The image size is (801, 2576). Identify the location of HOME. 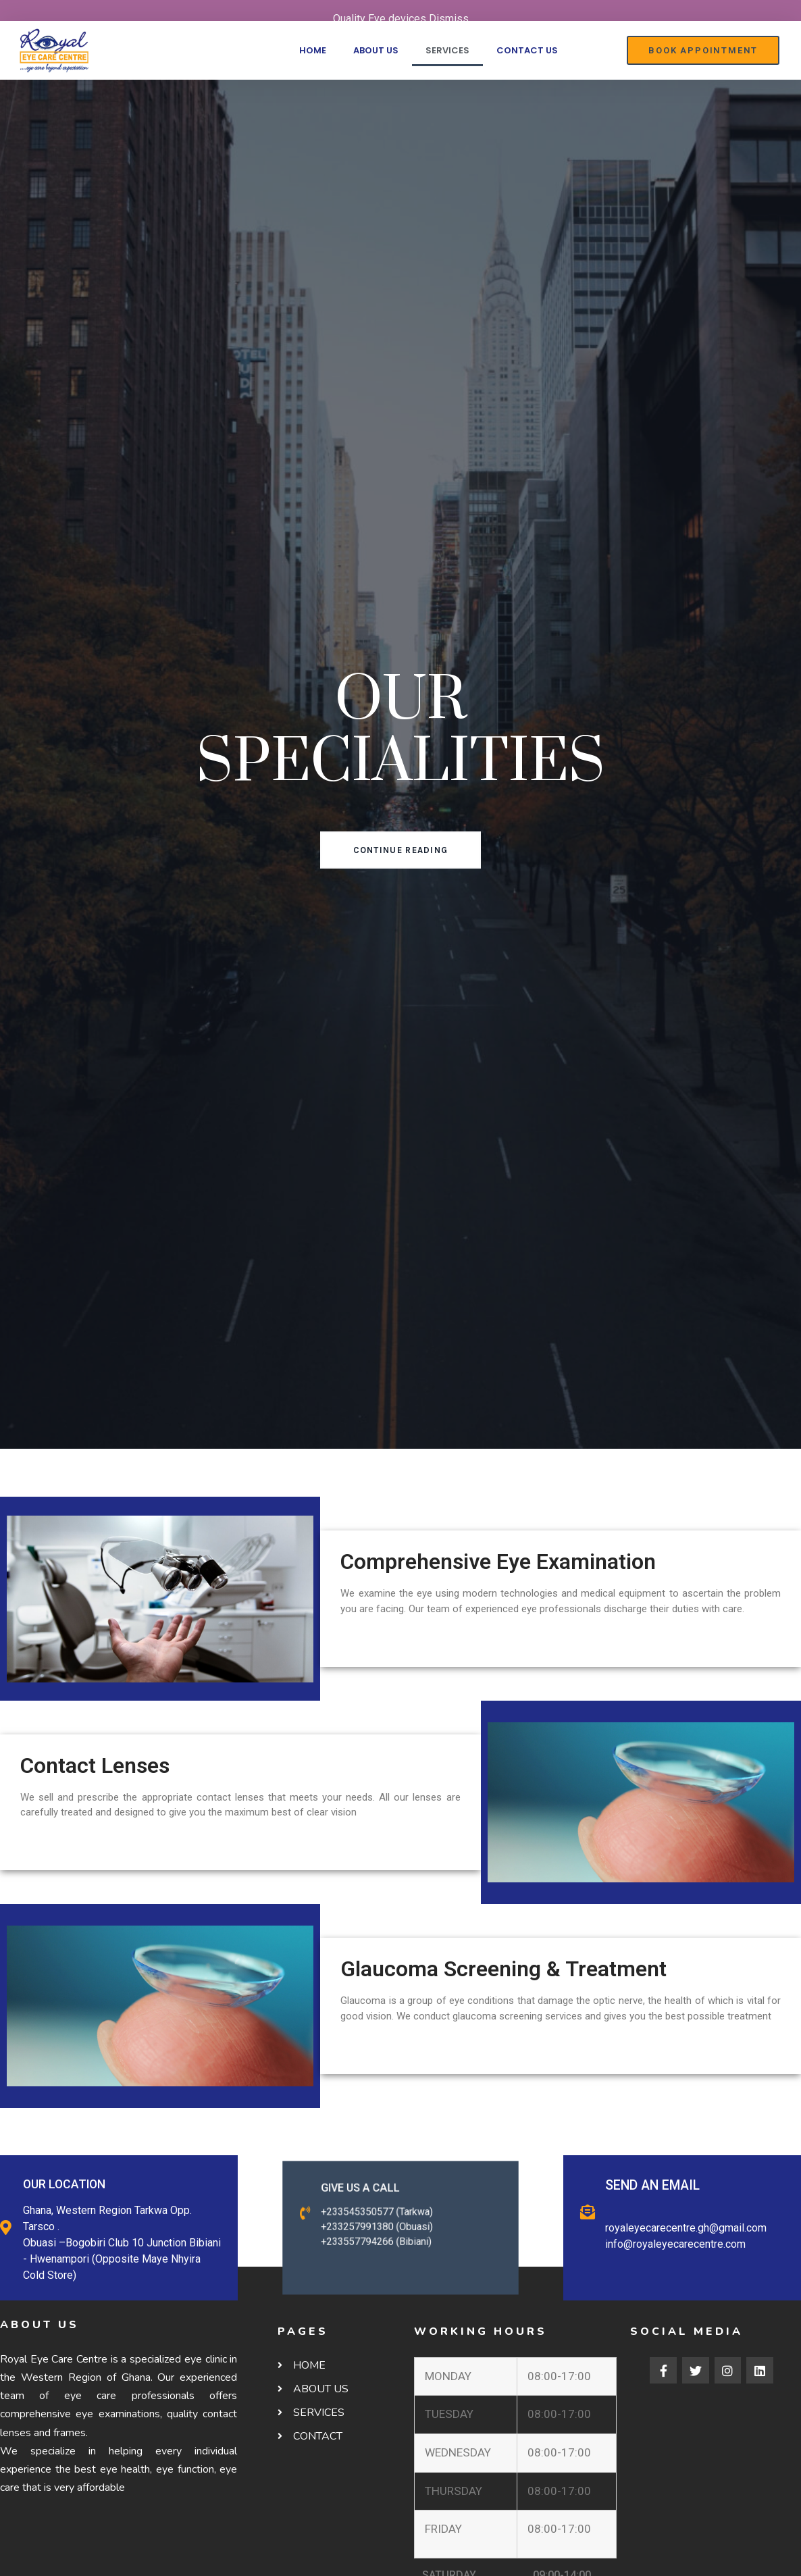
(312, 50).